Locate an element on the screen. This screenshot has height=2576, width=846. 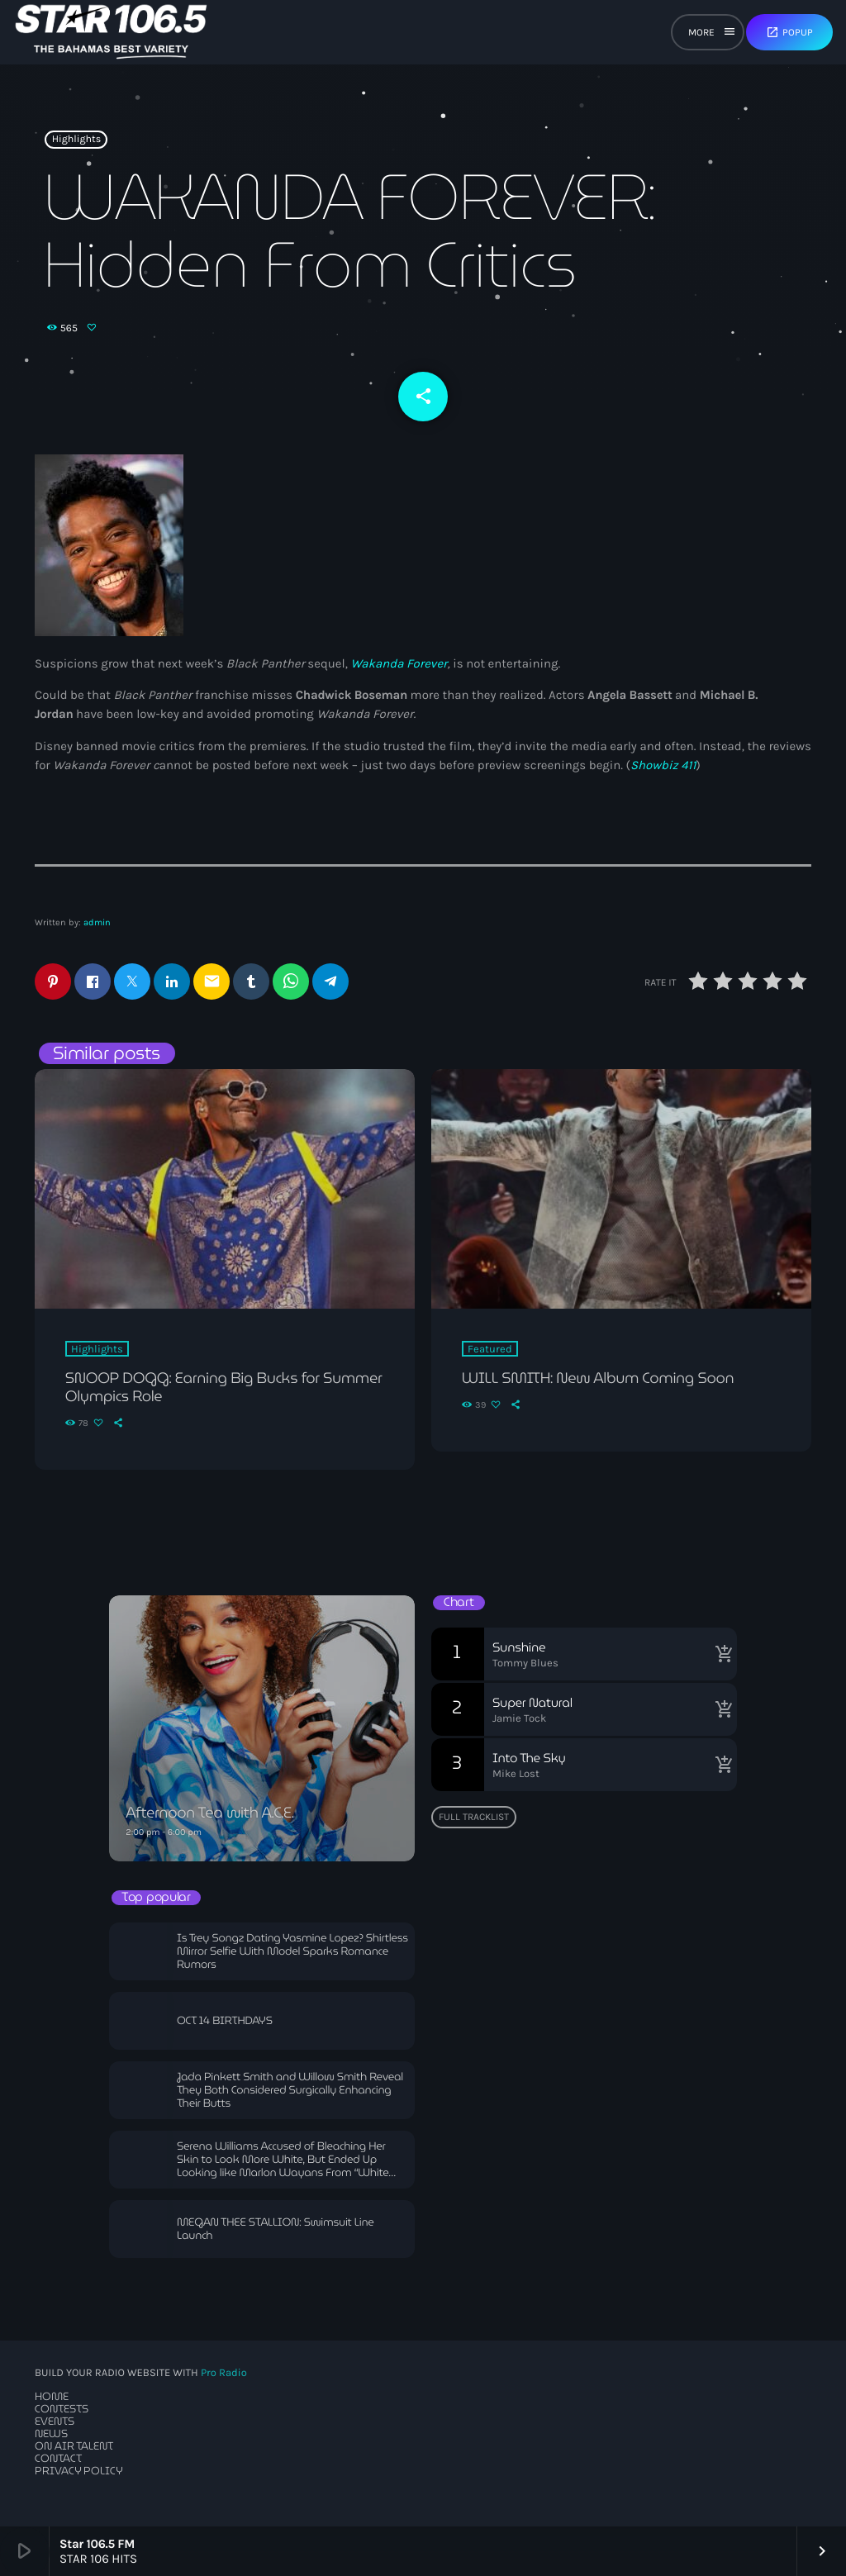
Pro Radio is located at coordinates (224, 2373).